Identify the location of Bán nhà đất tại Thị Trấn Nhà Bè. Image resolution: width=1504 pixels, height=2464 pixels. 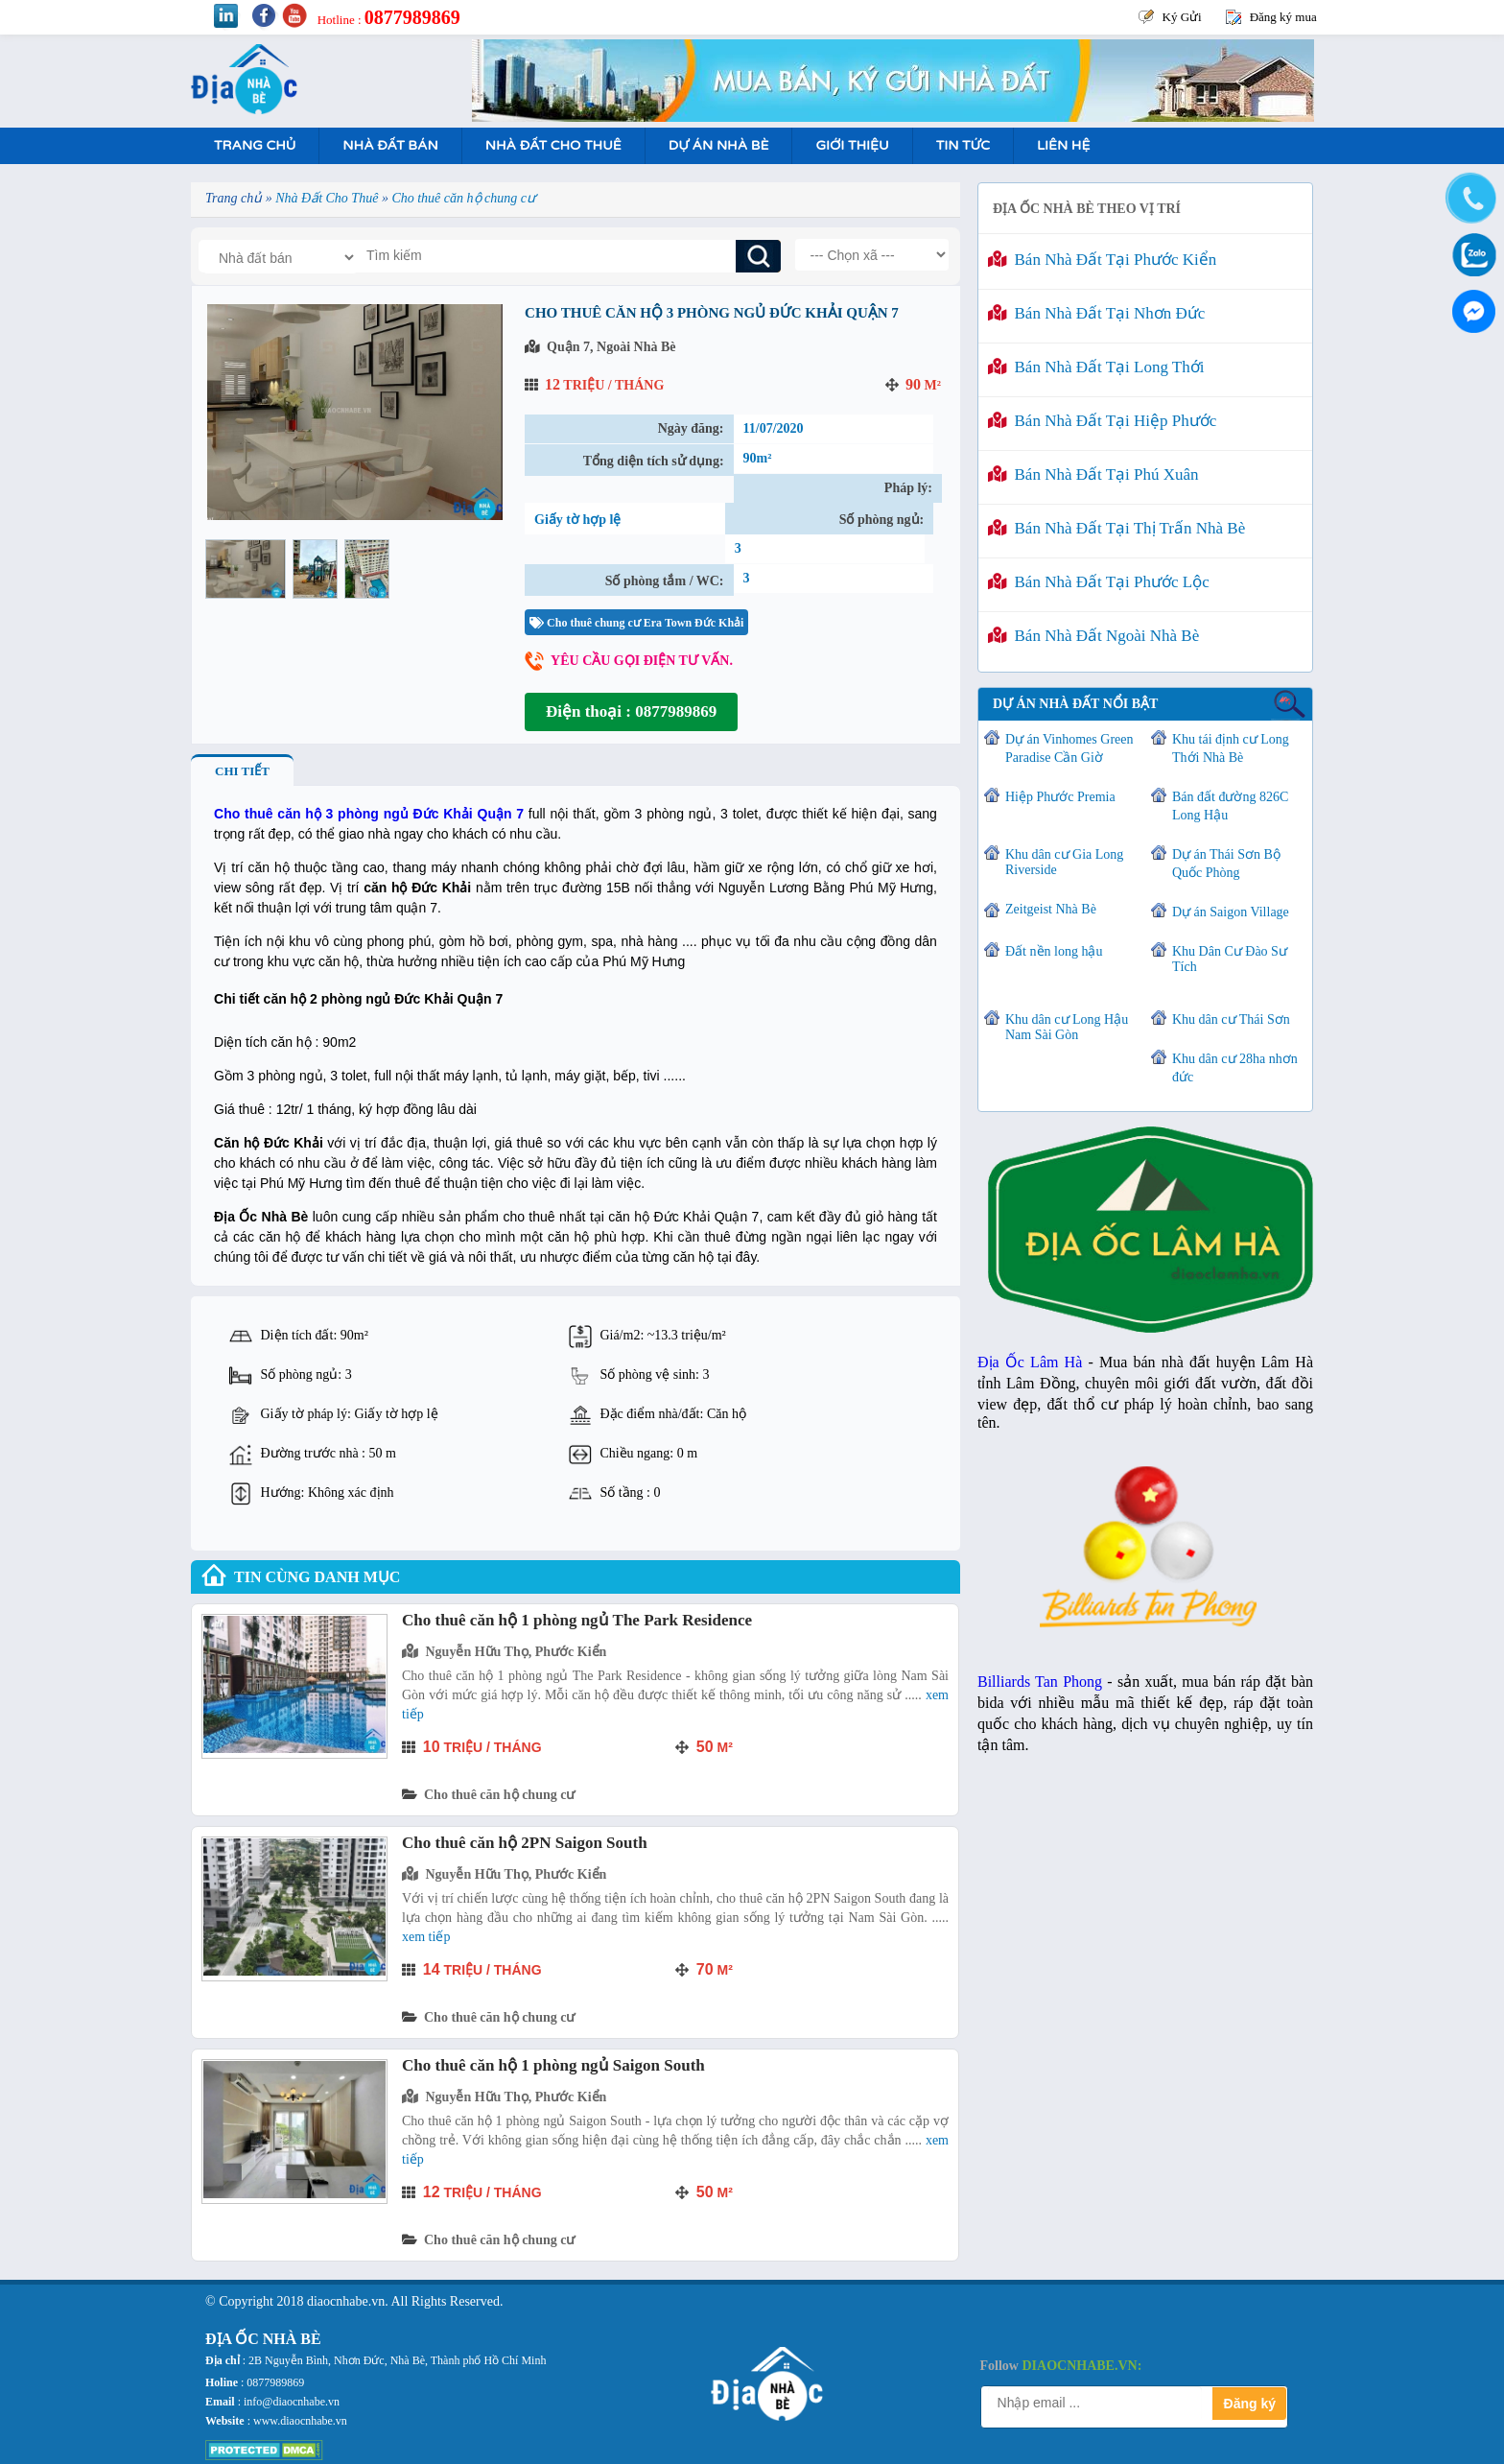
(1116, 528).